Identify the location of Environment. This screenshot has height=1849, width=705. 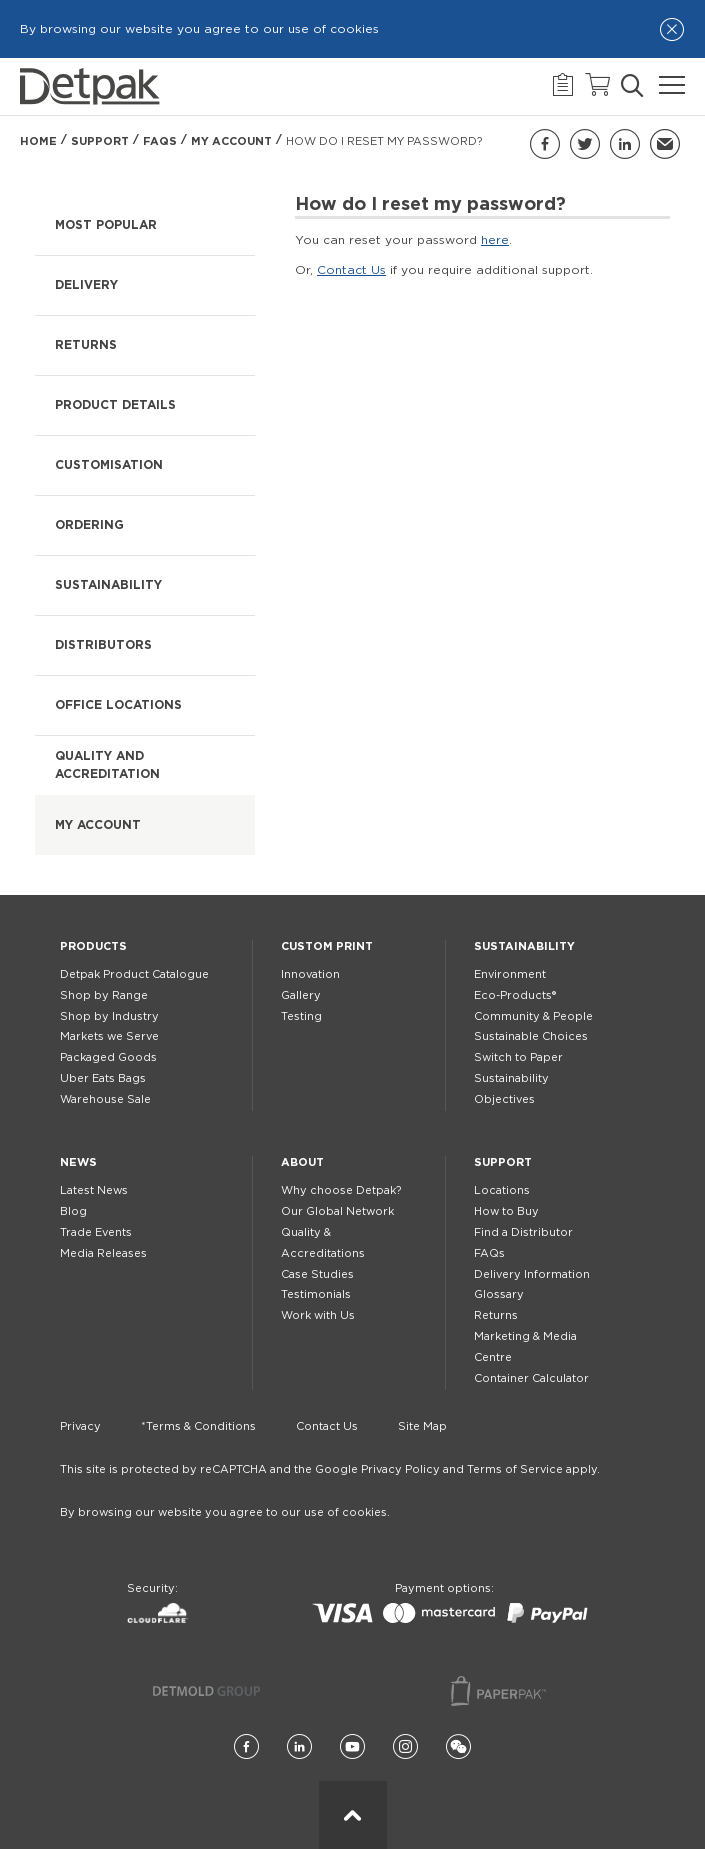
(510, 974).